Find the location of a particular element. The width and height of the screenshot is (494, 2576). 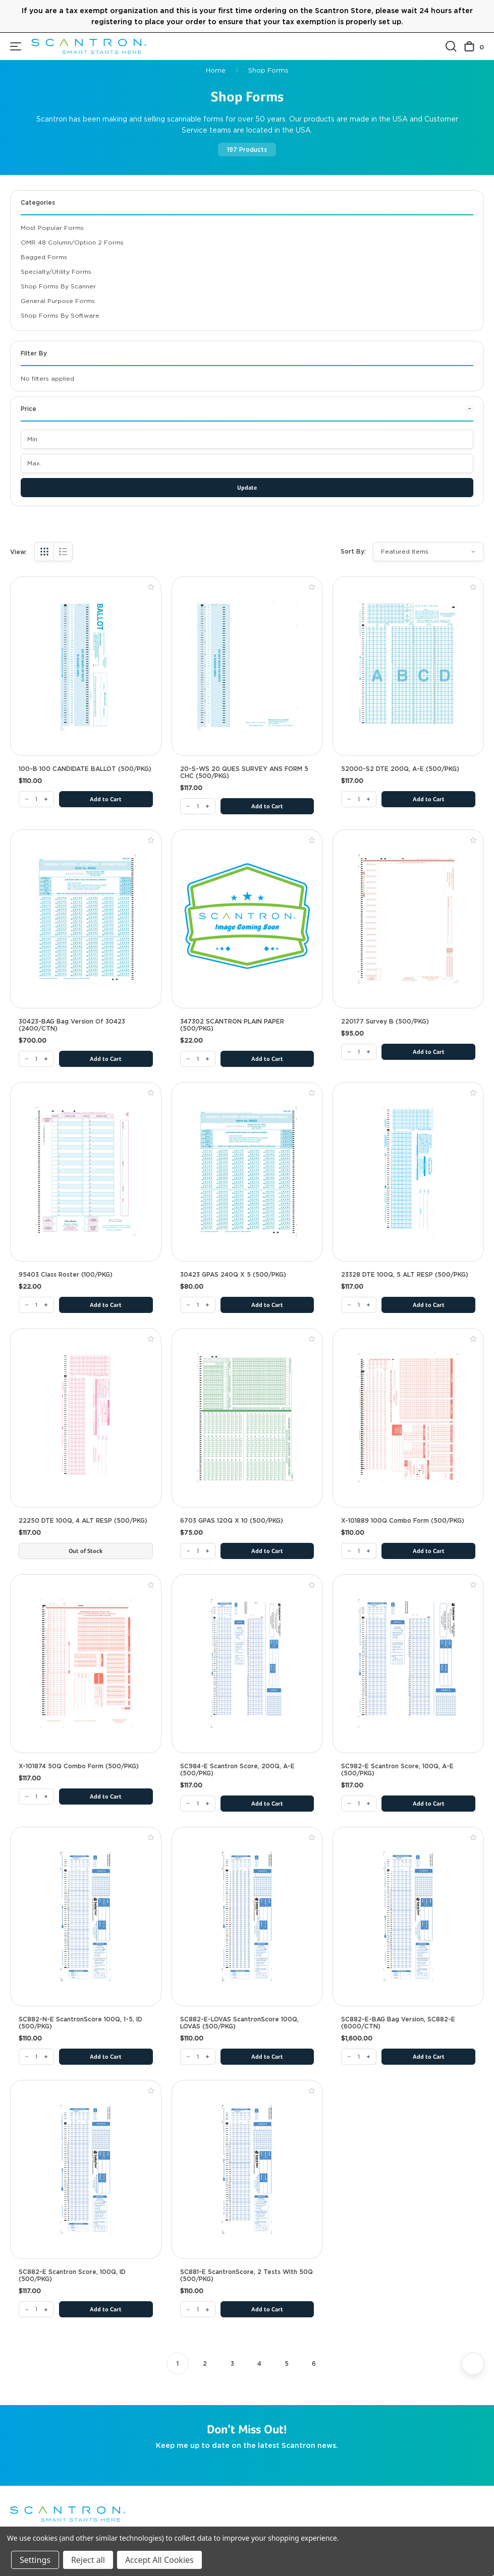

SC882-E Scantron Score, 100Q, ID (500/PKG) [SC882-E Scantron Score, 100Q, ID (500/PKG), $117.00] is located at coordinates (72, 2275).